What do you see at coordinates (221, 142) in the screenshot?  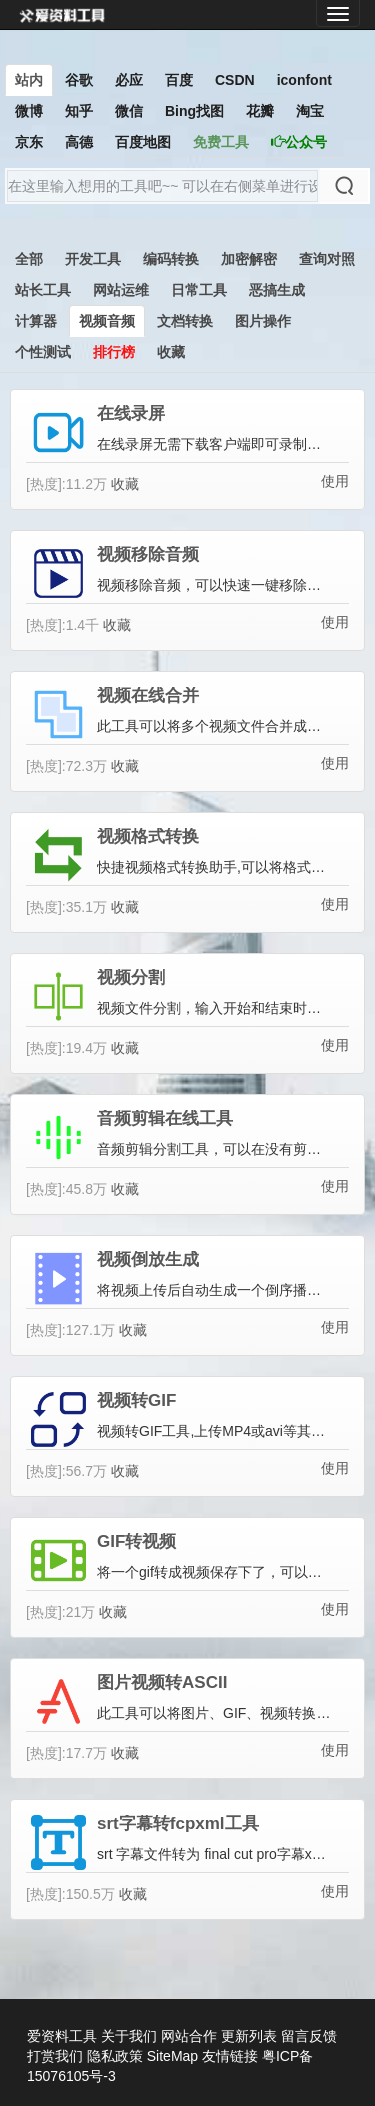 I see `免费工具` at bounding box center [221, 142].